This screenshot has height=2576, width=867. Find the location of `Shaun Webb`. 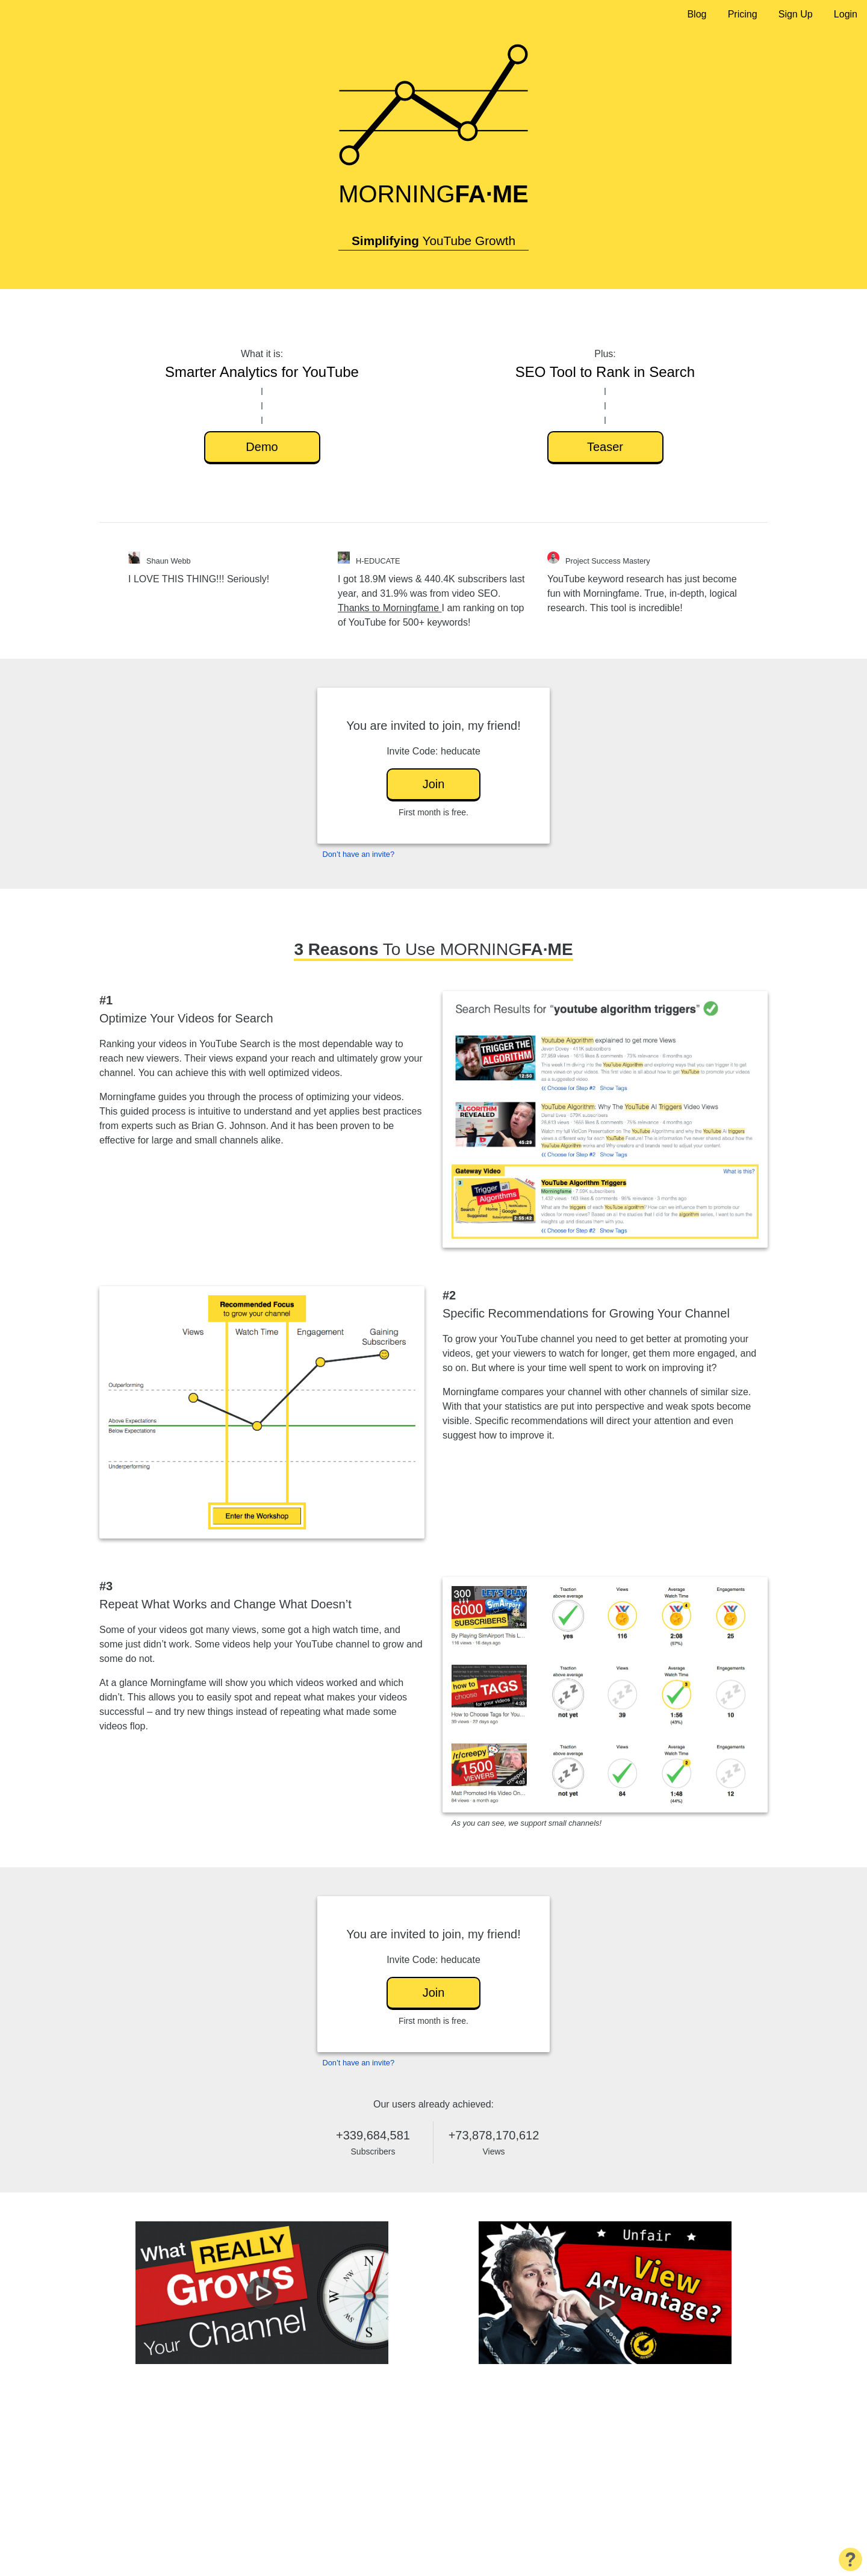

Shaun Webb is located at coordinates (168, 560).